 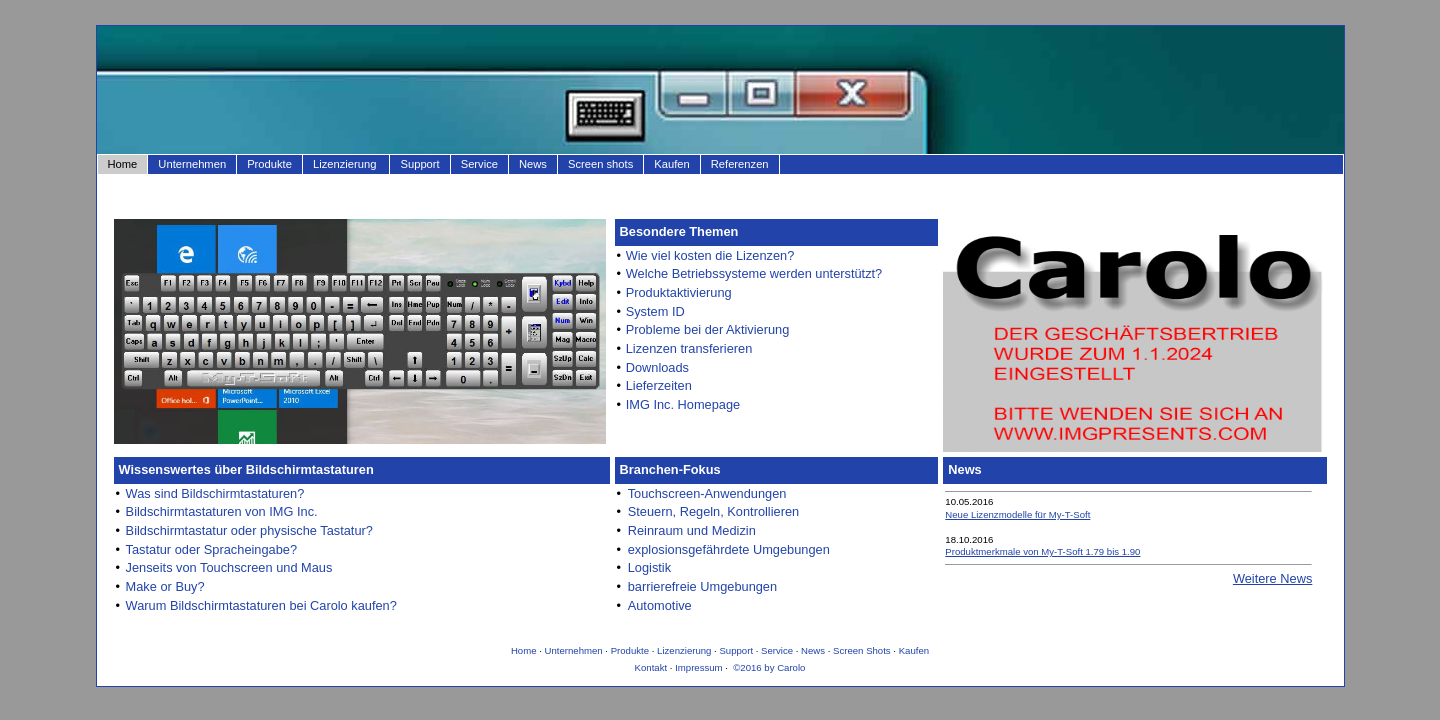 What do you see at coordinates (768, 667) in the screenshot?
I see `©2016 by Carolo` at bounding box center [768, 667].